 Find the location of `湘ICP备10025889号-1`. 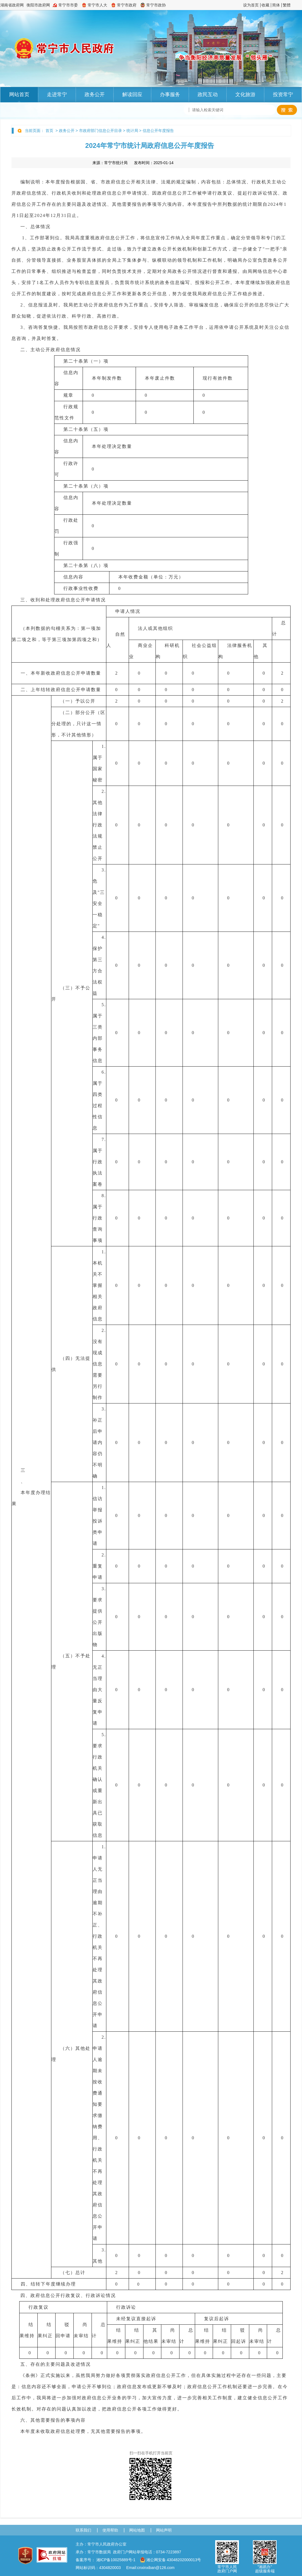

湘ICP备10025889号-1 is located at coordinates (115, 2560).